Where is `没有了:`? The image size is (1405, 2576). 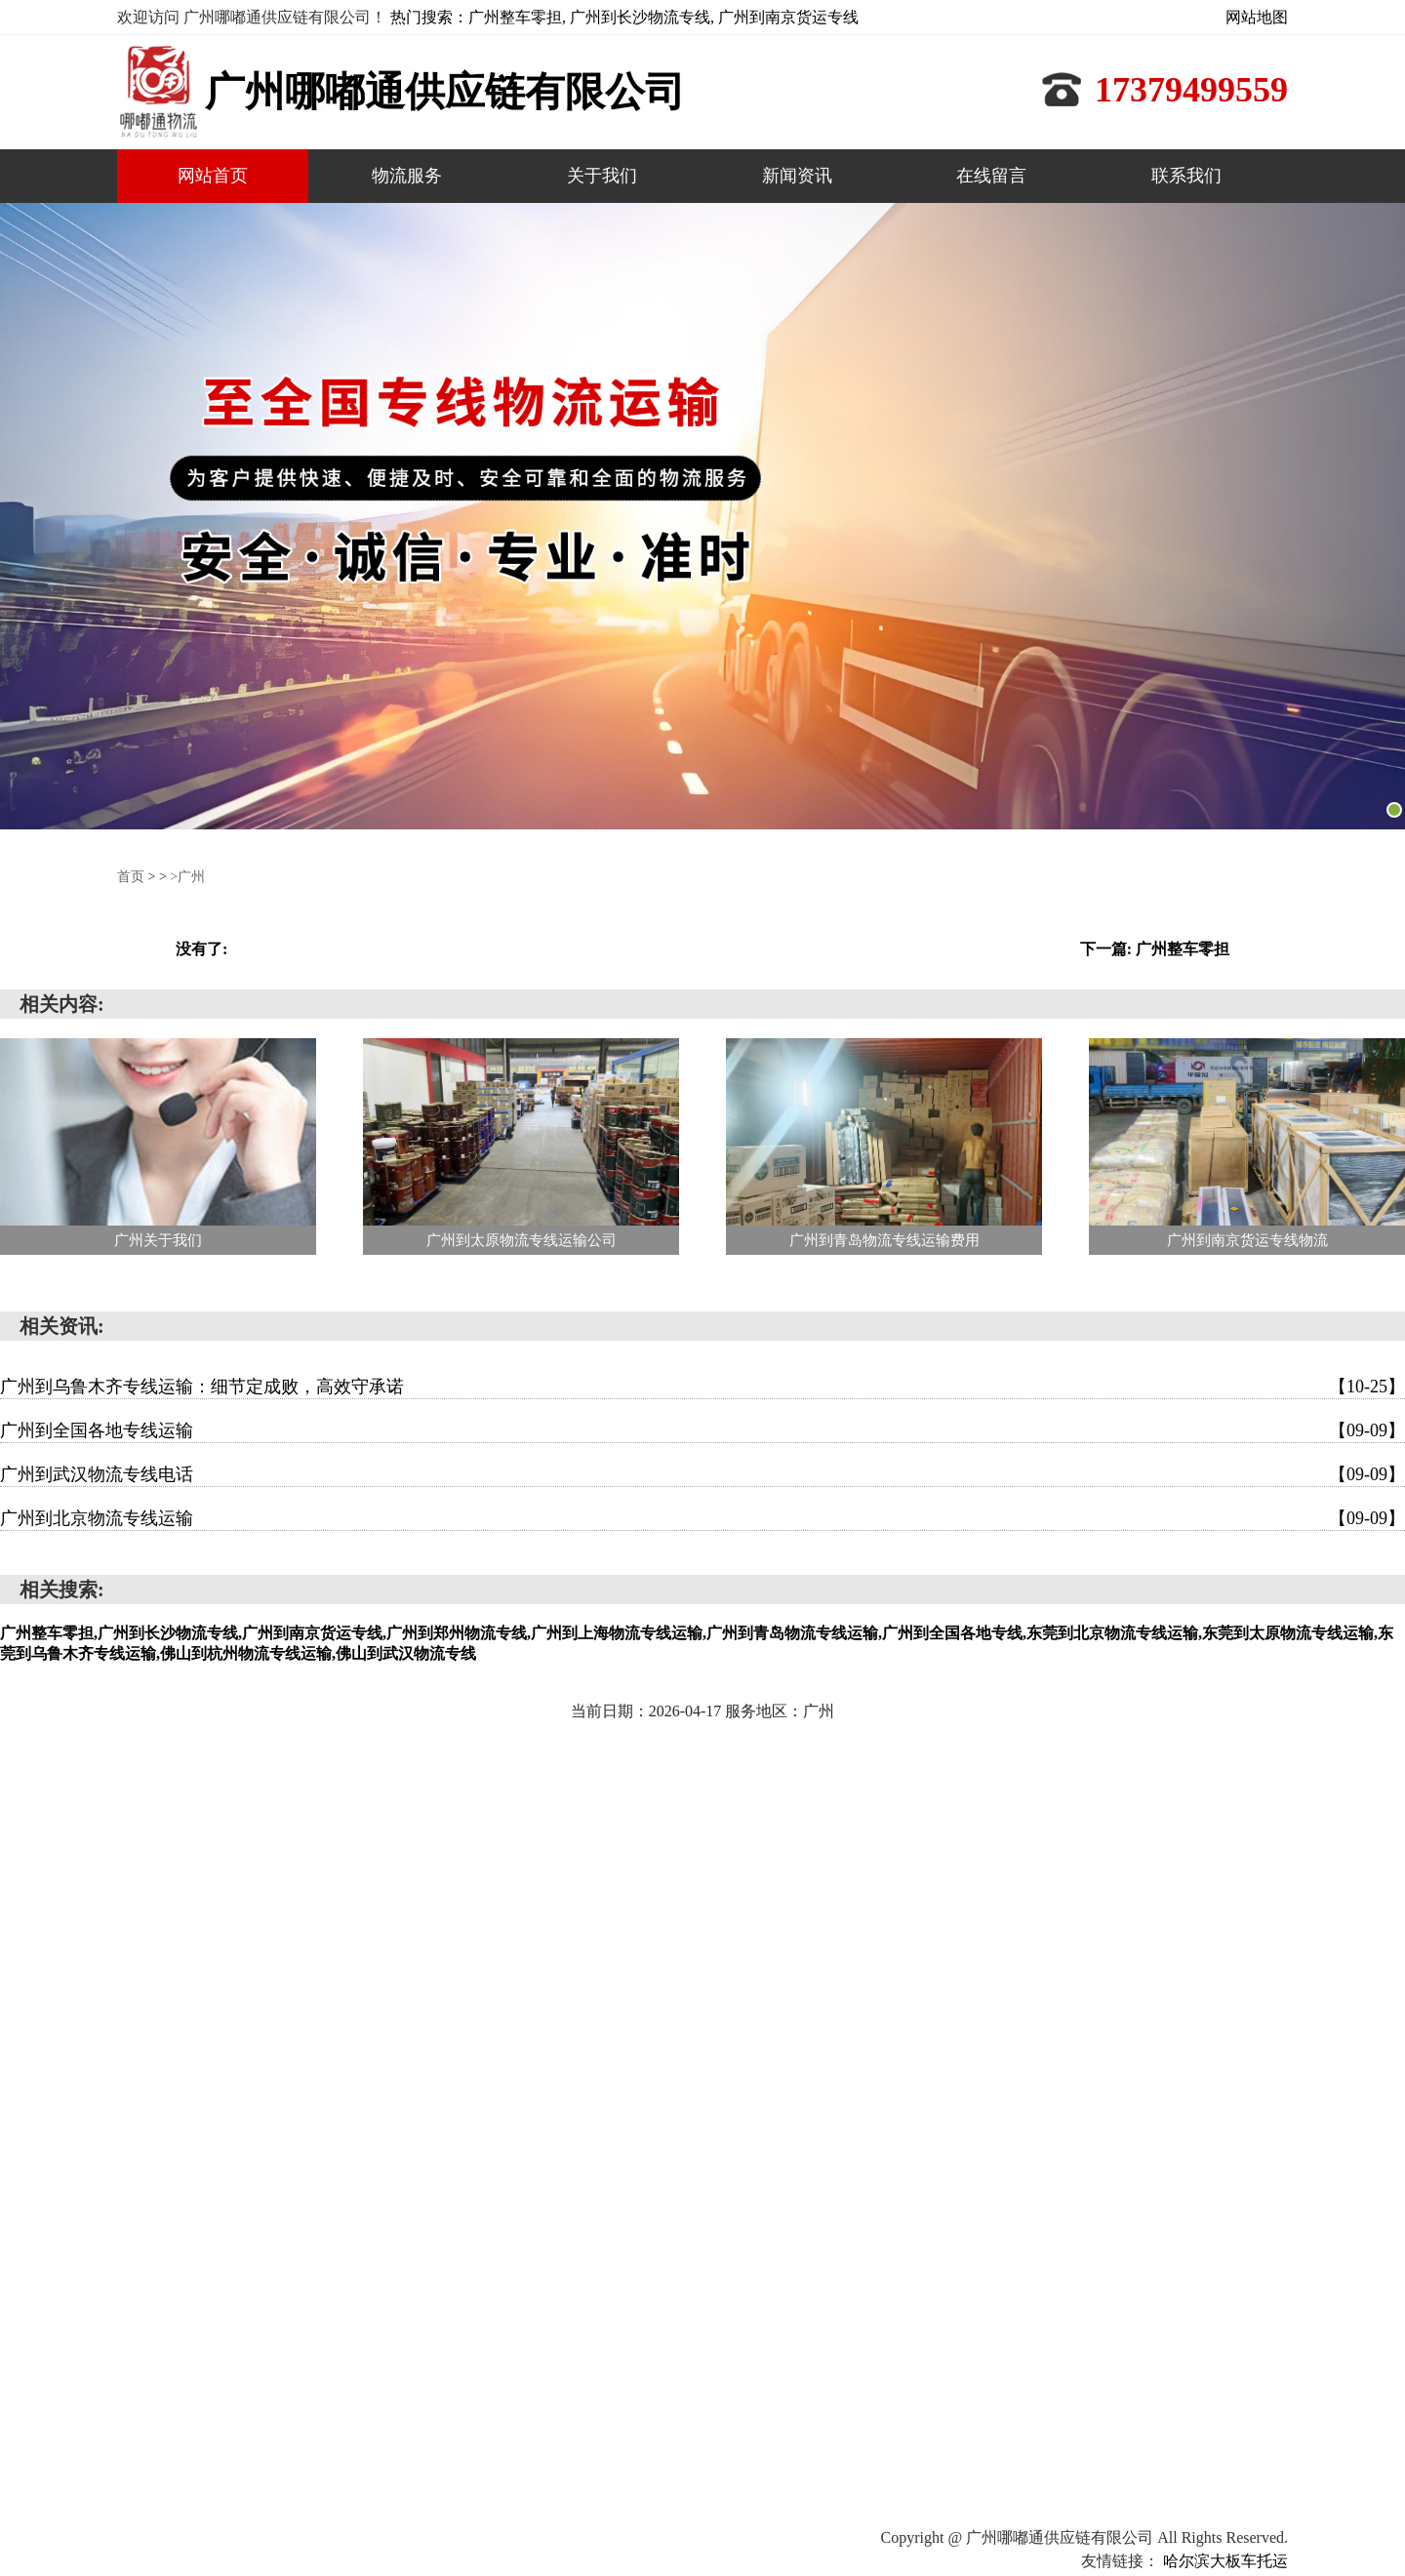 没有了: is located at coordinates (201, 949).